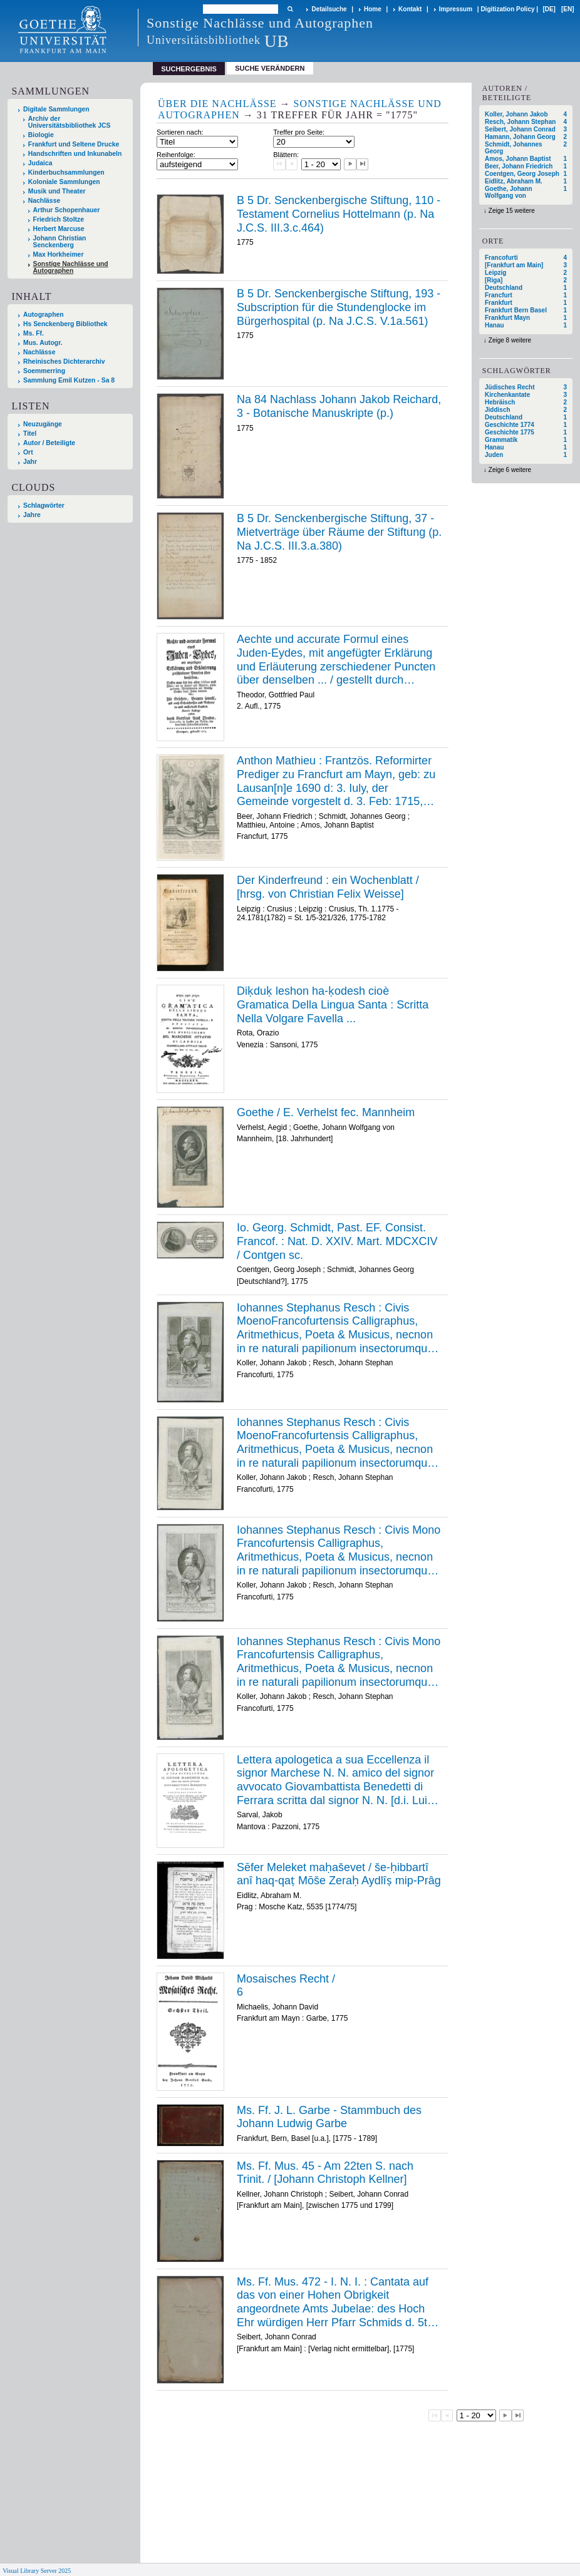 This screenshot has height=2576, width=580. What do you see at coordinates (332, 1004) in the screenshot?
I see `Diḳduḳ leshon ha-ḳodesh cioè Gramatica Della Lingua Santa : Scritta Nella Volgare Favella ...` at bounding box center [332, 1004].